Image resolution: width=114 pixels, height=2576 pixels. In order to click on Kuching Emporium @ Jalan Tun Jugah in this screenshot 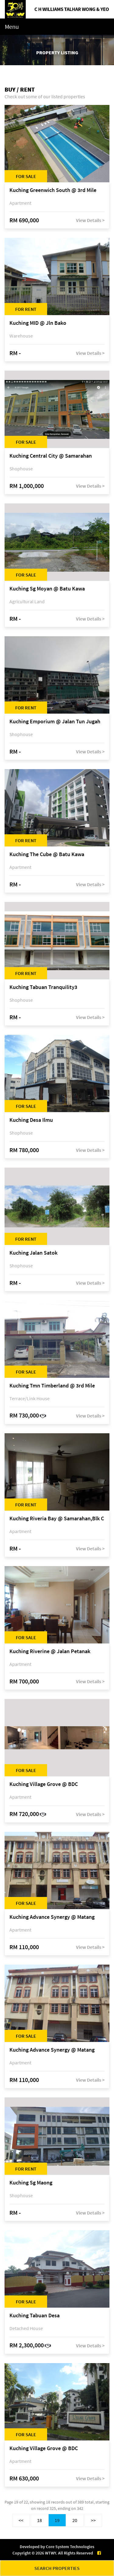, I will do `click(54, 721)`.